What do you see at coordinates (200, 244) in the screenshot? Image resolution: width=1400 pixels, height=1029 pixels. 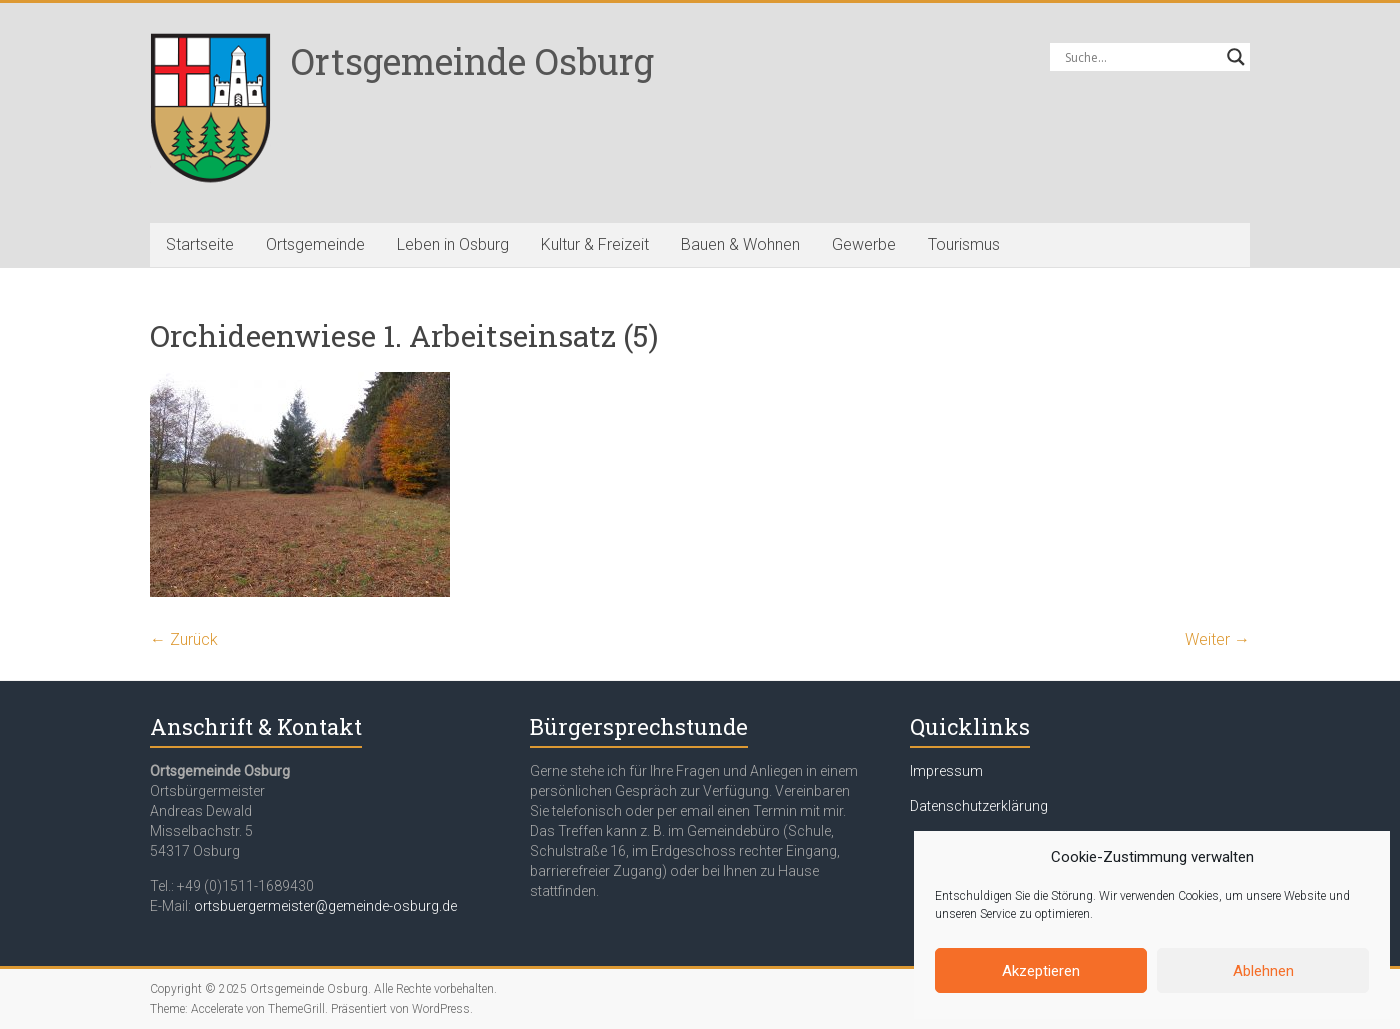 I see `Startseite` at bounding box center [200, 244].